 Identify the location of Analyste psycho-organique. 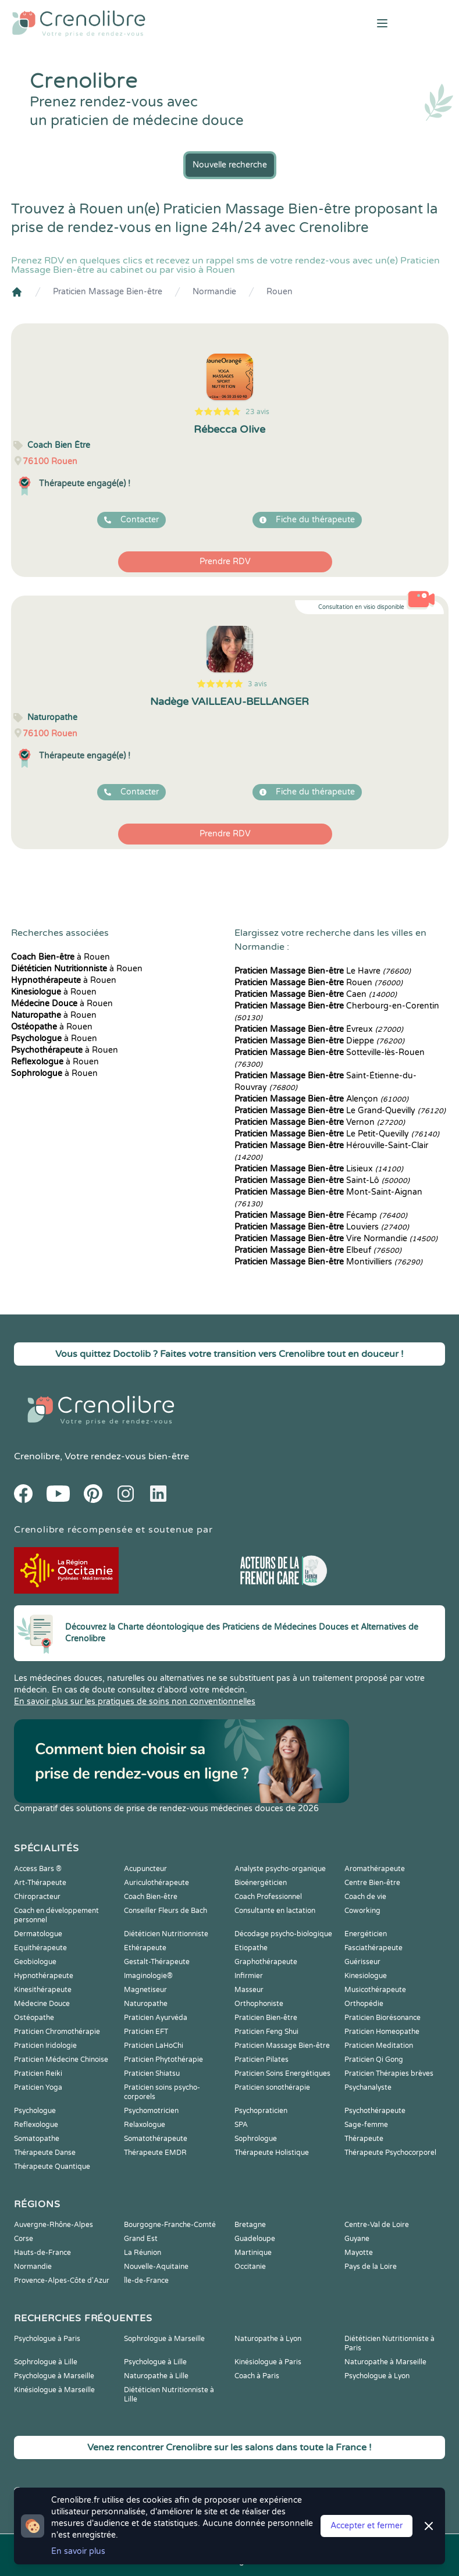
(280, 1869).